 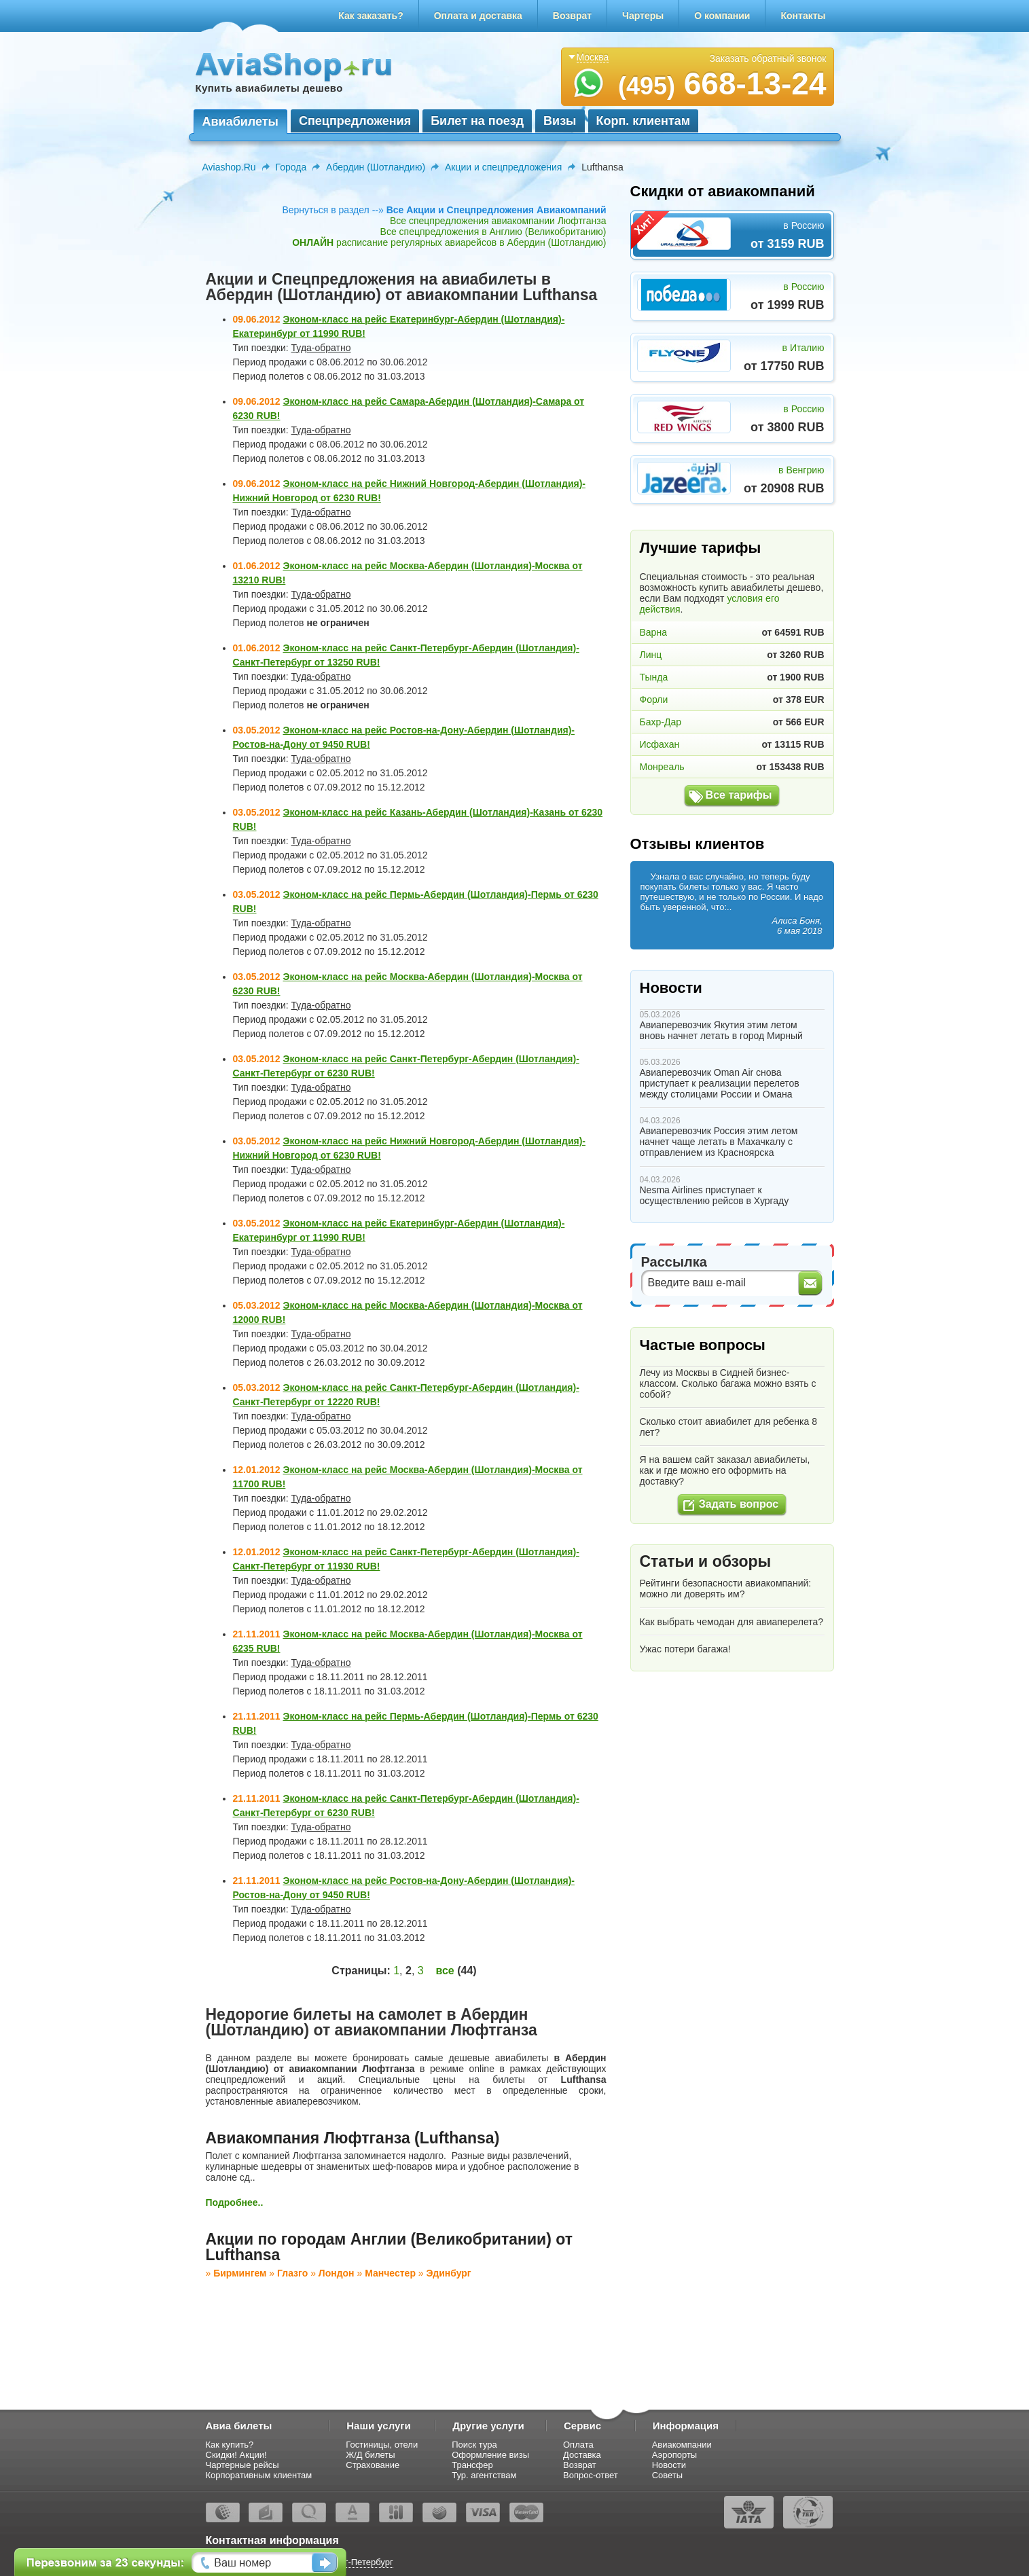 I want to click on Контакты, so click(x=802, y=15).